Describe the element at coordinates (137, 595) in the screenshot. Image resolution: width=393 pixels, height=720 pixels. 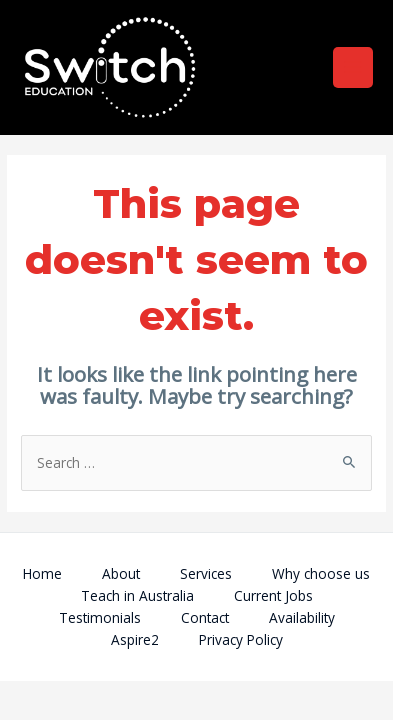
I see `Teach in Australia` at that location.